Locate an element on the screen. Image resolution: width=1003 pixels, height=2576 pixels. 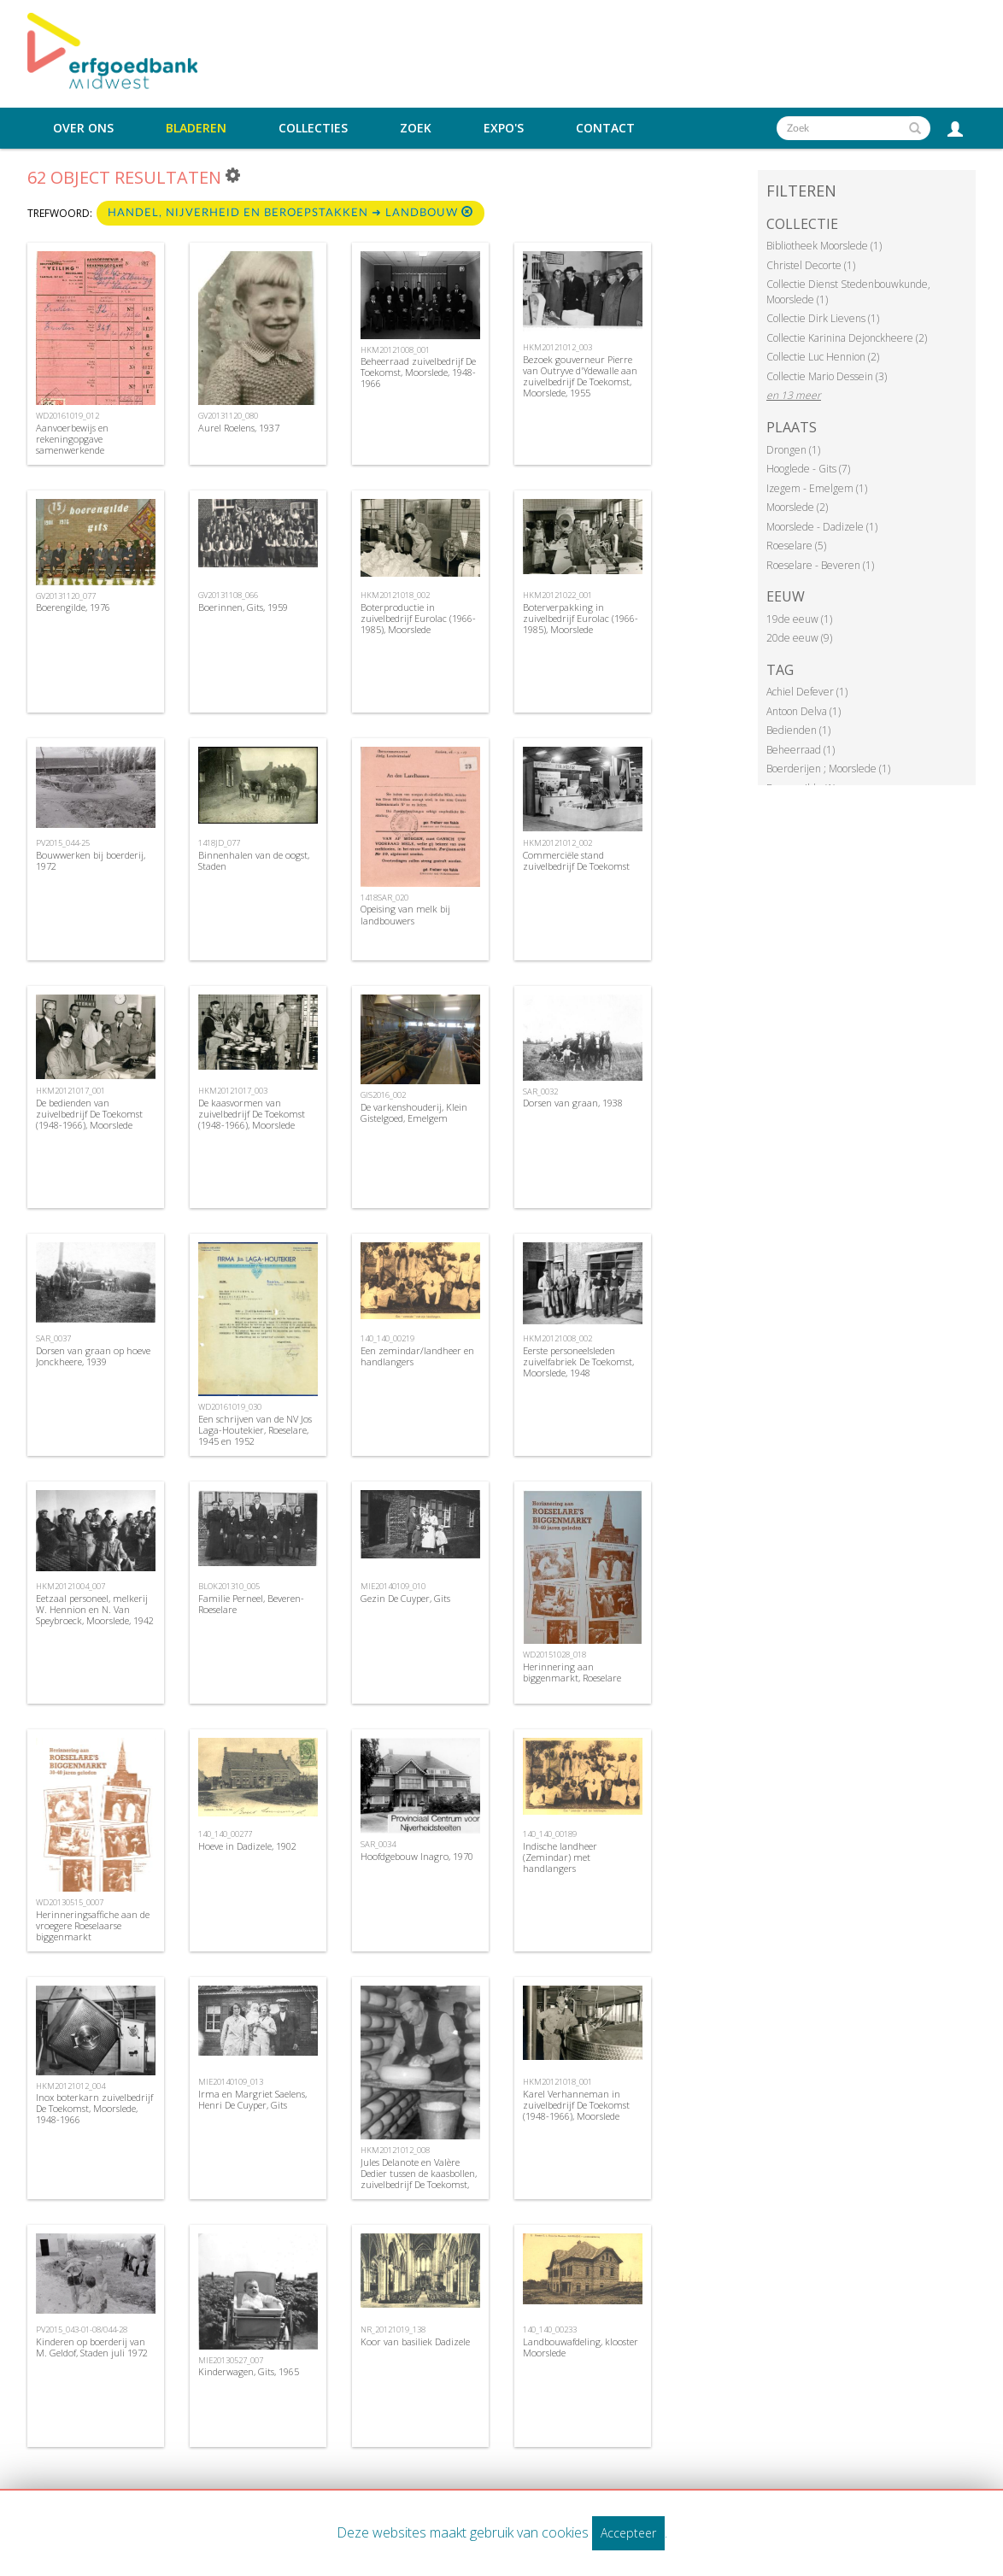
140_140_00277 is located at coordinates (225, 1834).